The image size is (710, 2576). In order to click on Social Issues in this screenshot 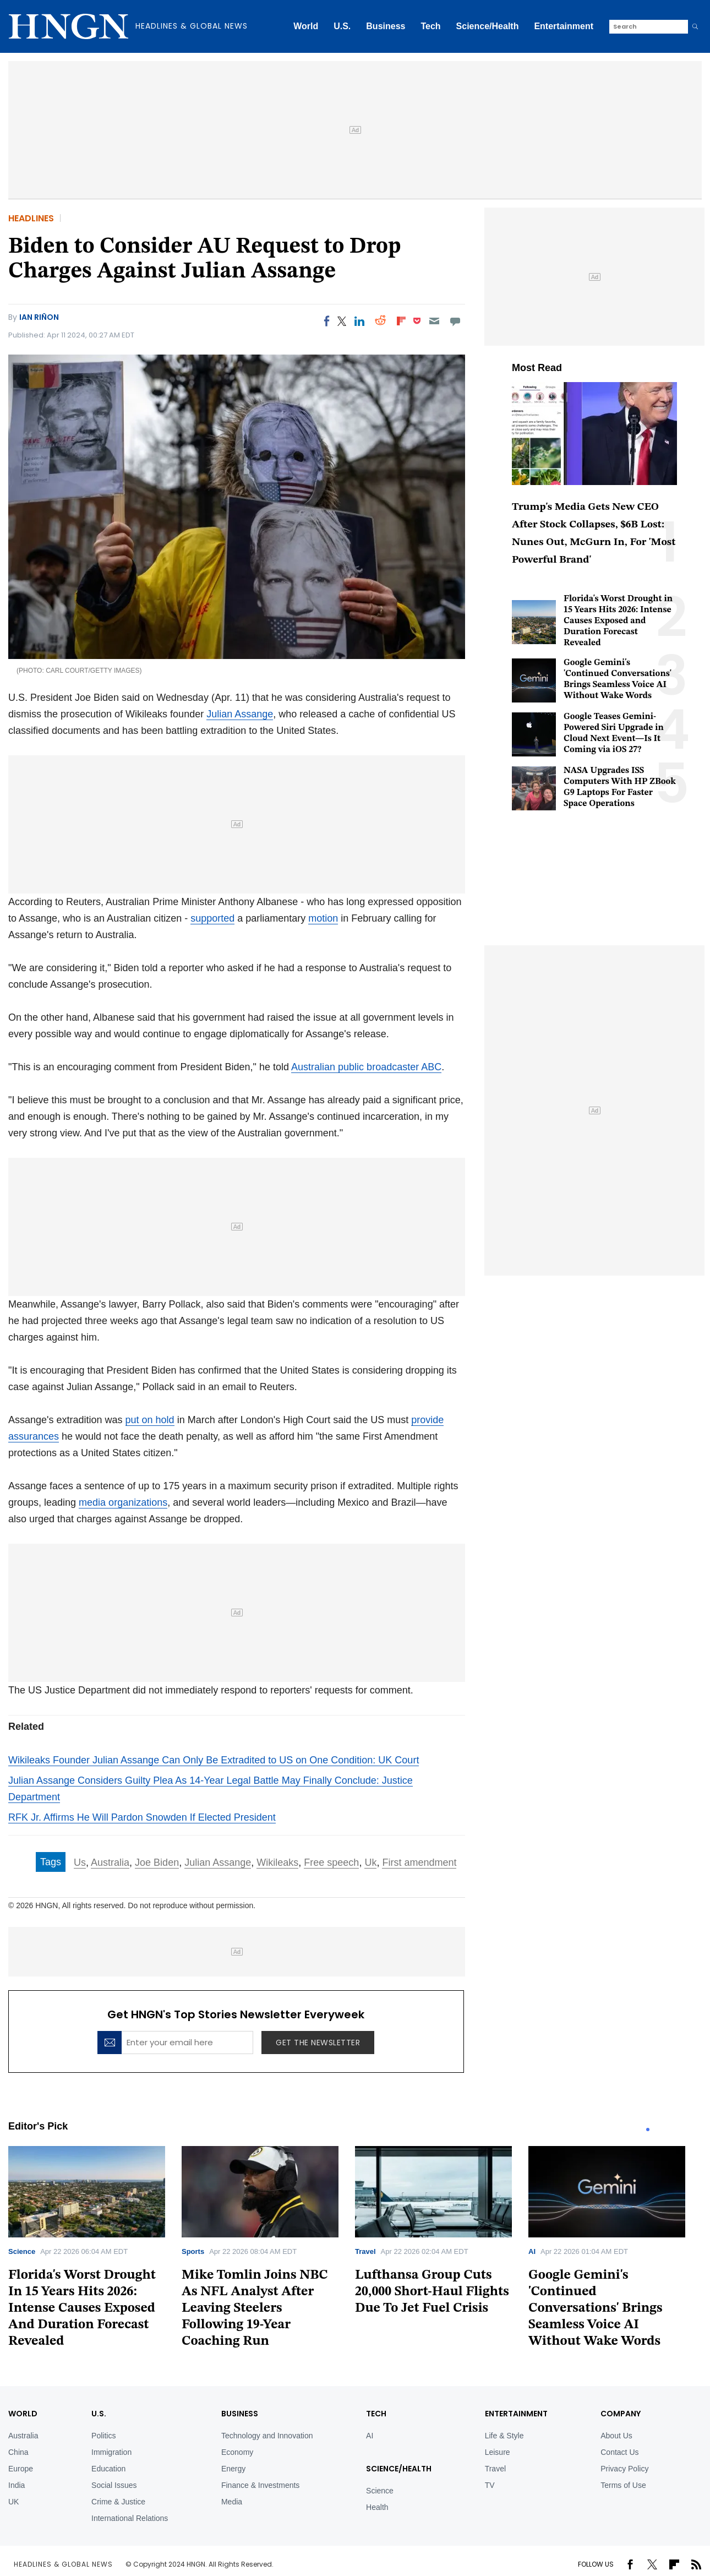, I will do `click(113, 2485)`.